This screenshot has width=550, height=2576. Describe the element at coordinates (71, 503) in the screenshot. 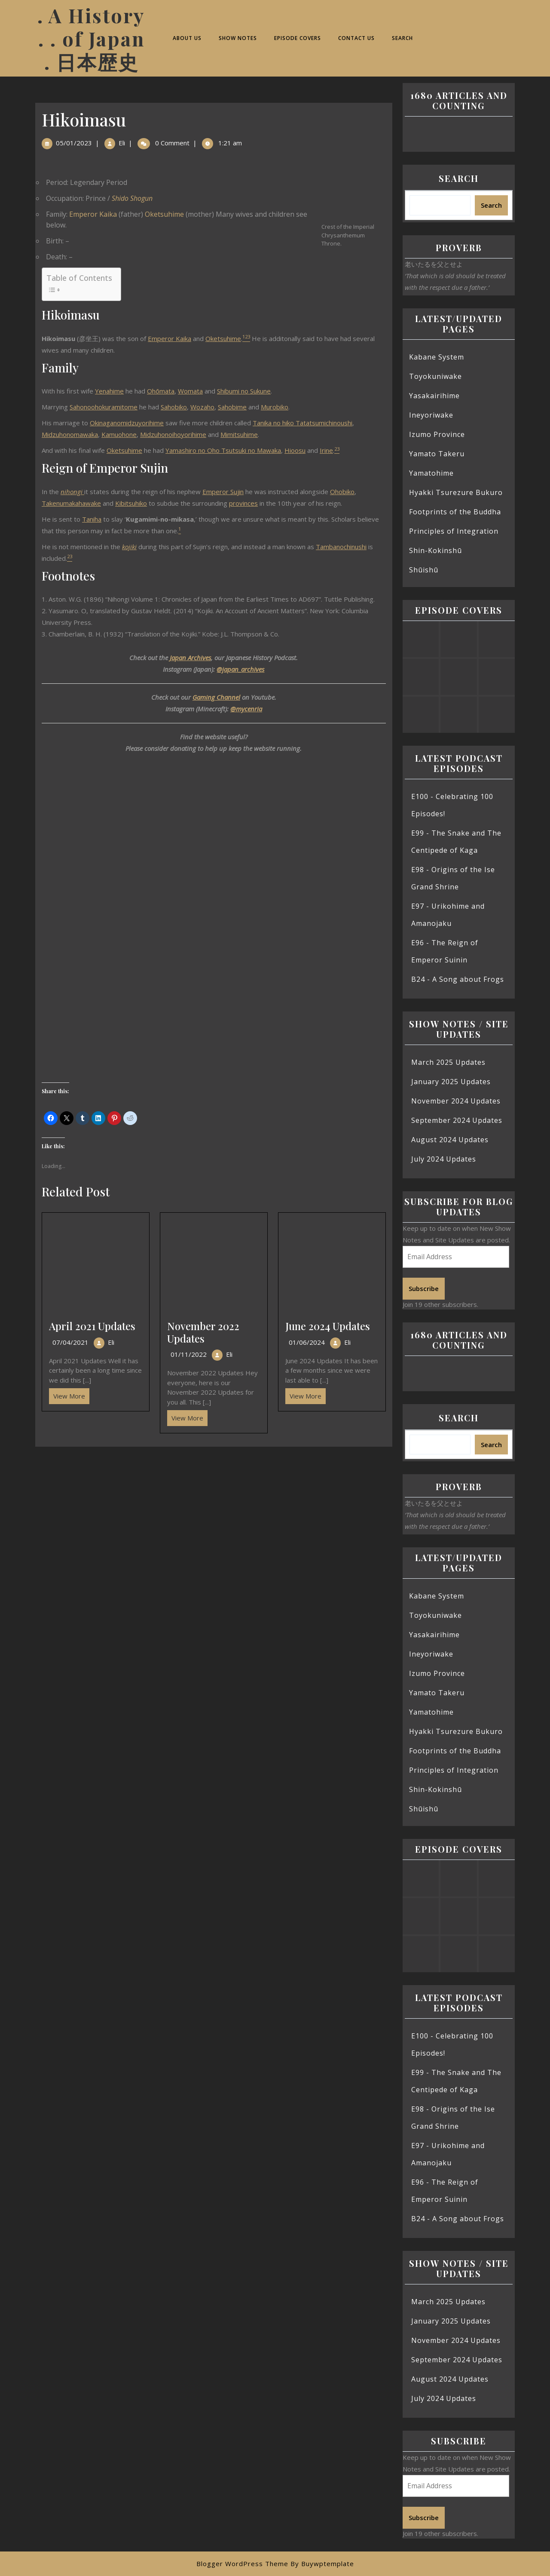

I see `Takenumakahawake` at that location.